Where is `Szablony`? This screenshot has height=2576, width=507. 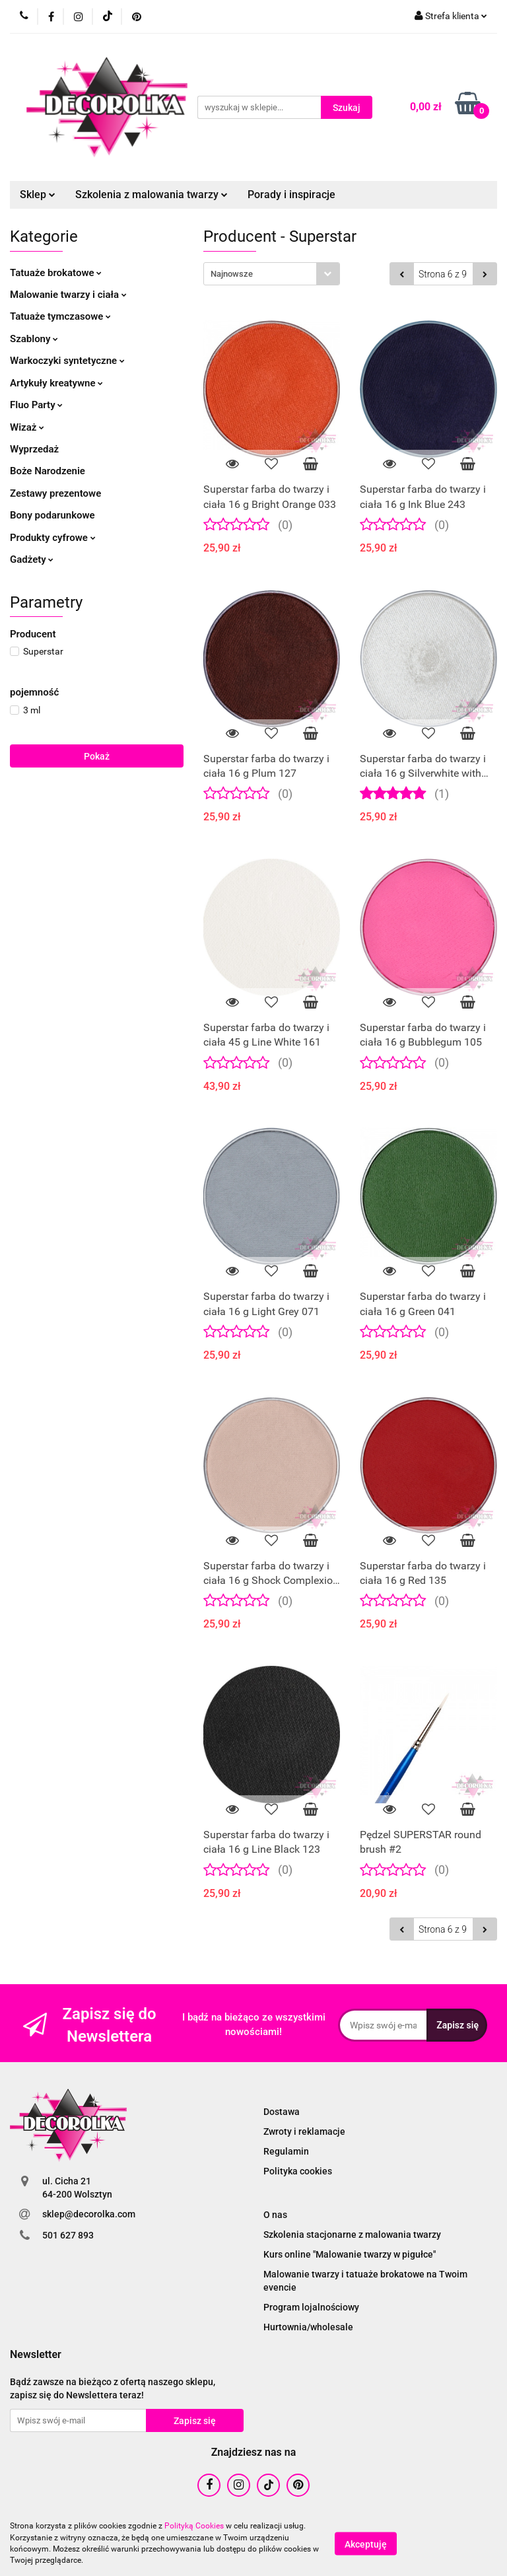 Szablony is located at coordinates (34, 339).